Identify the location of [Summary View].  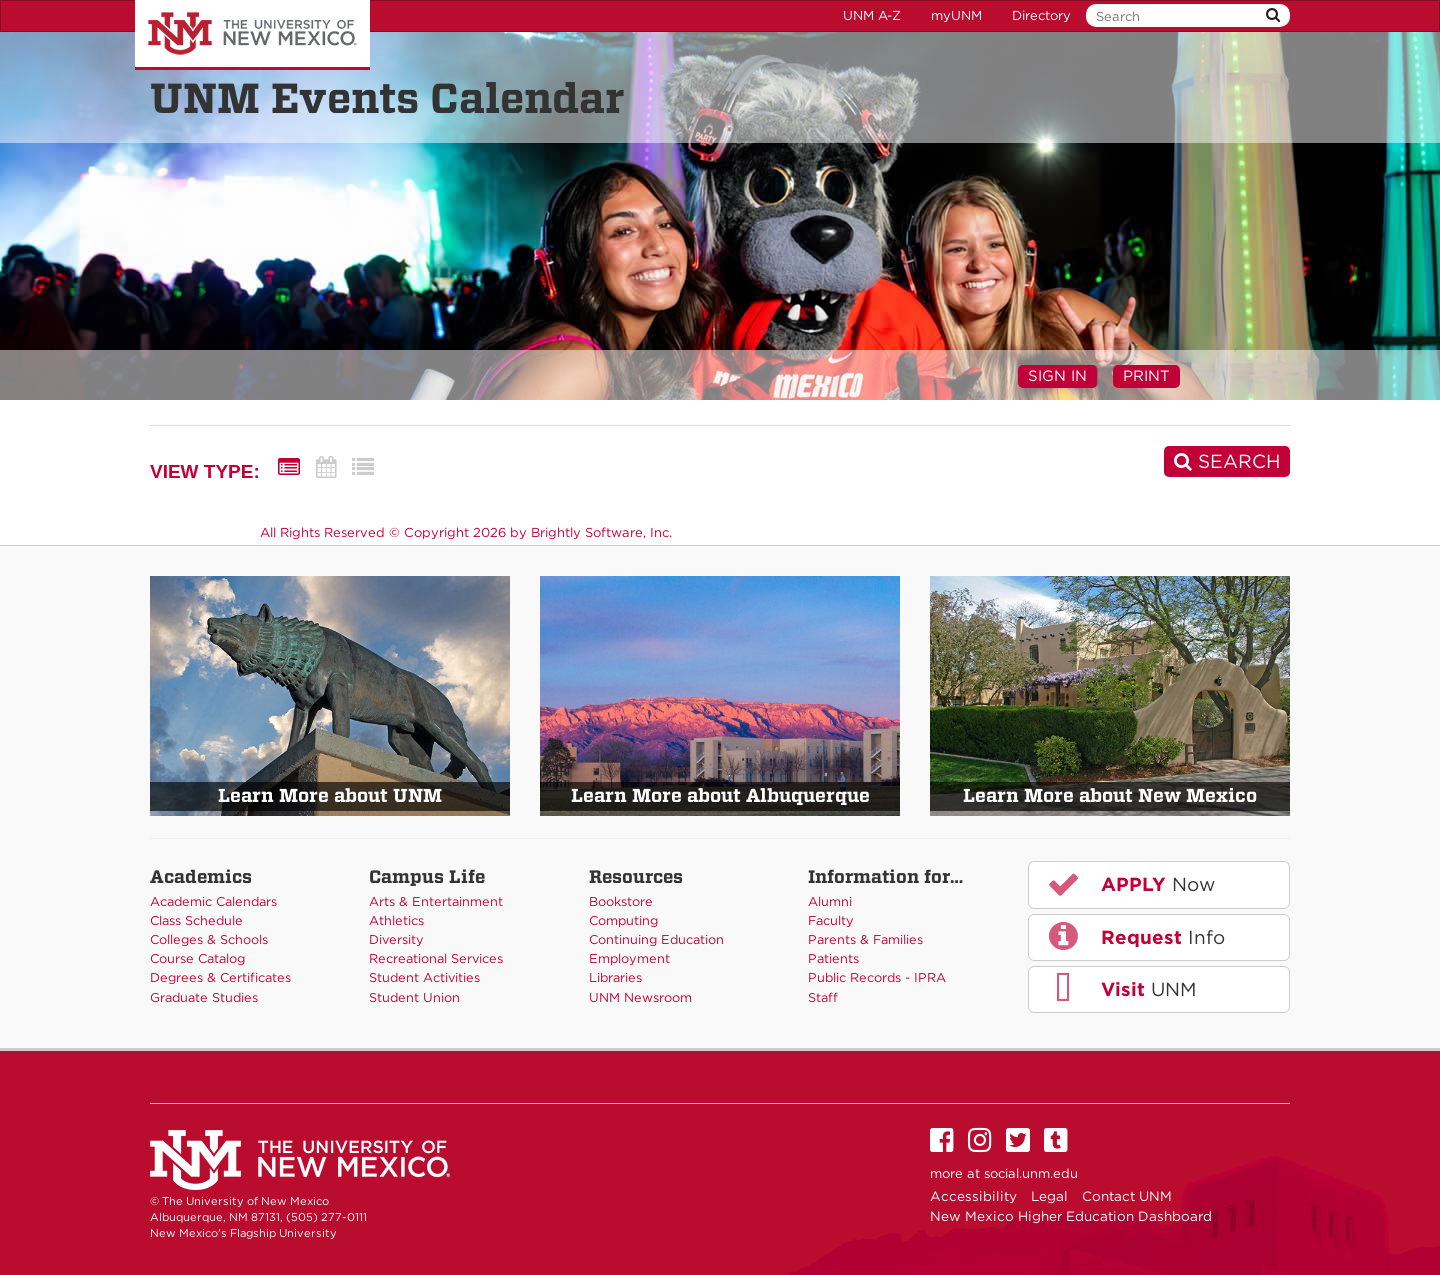
(289, 467).